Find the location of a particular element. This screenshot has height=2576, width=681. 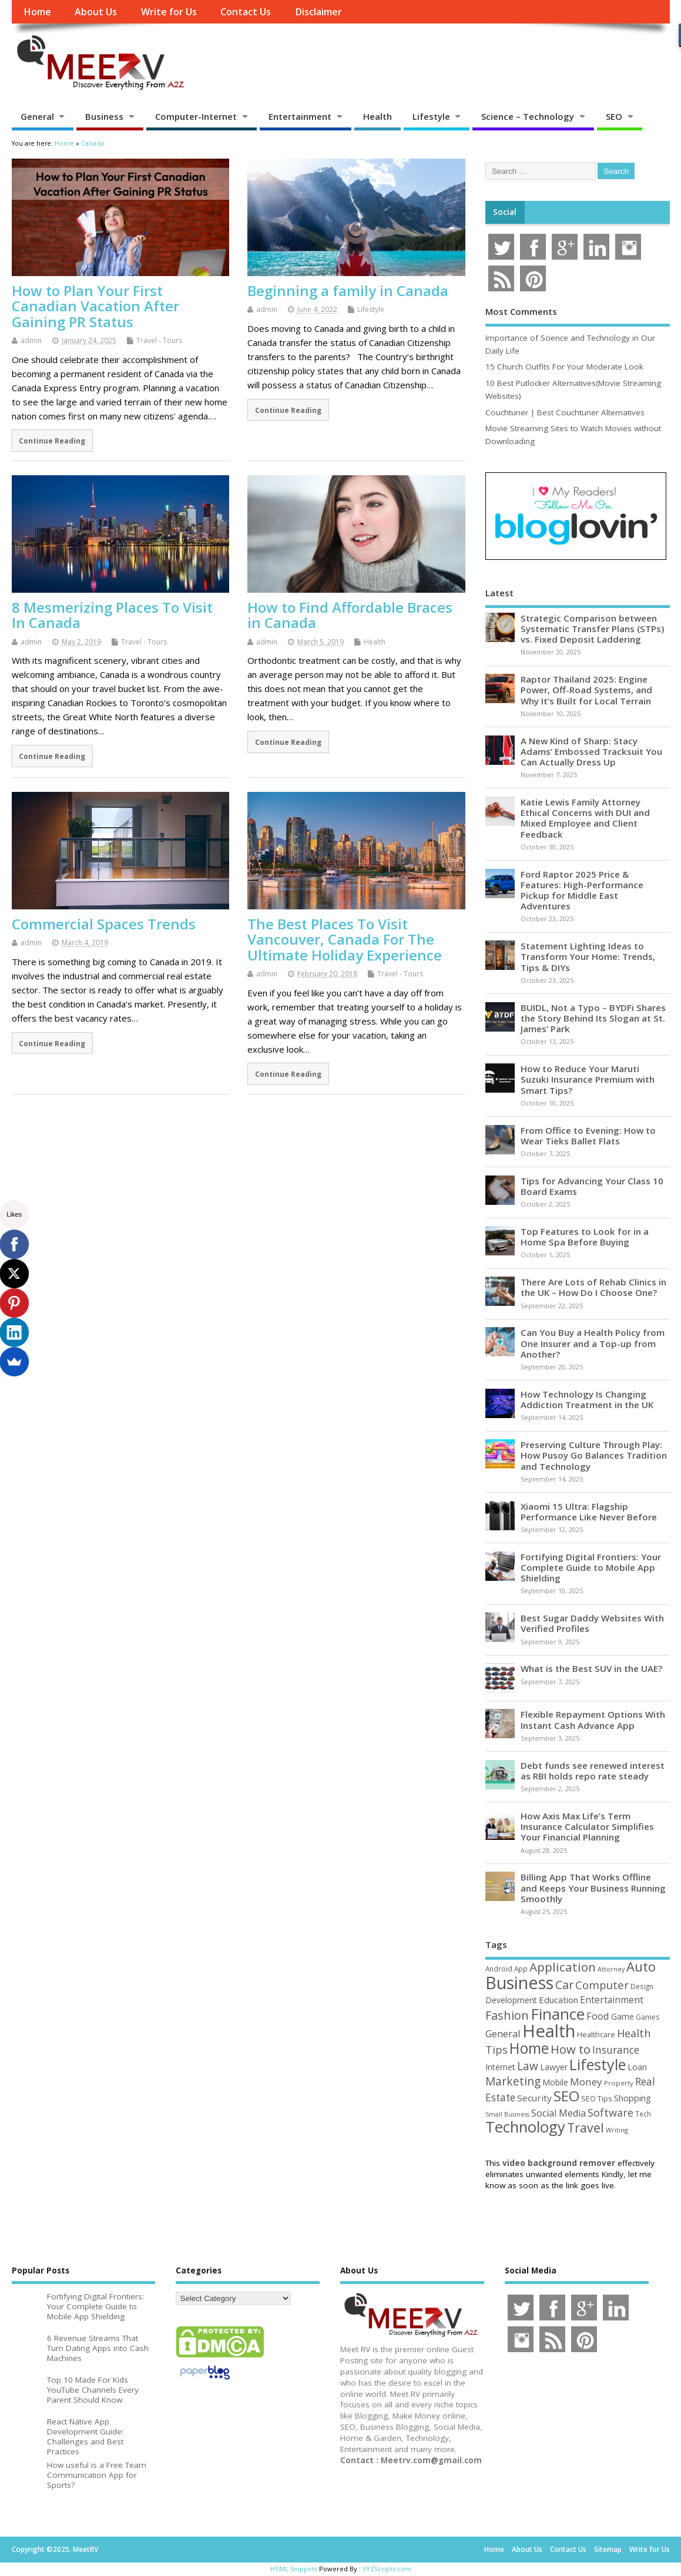

Car [Car (140 items)] is located at coordinates (564, 1985).